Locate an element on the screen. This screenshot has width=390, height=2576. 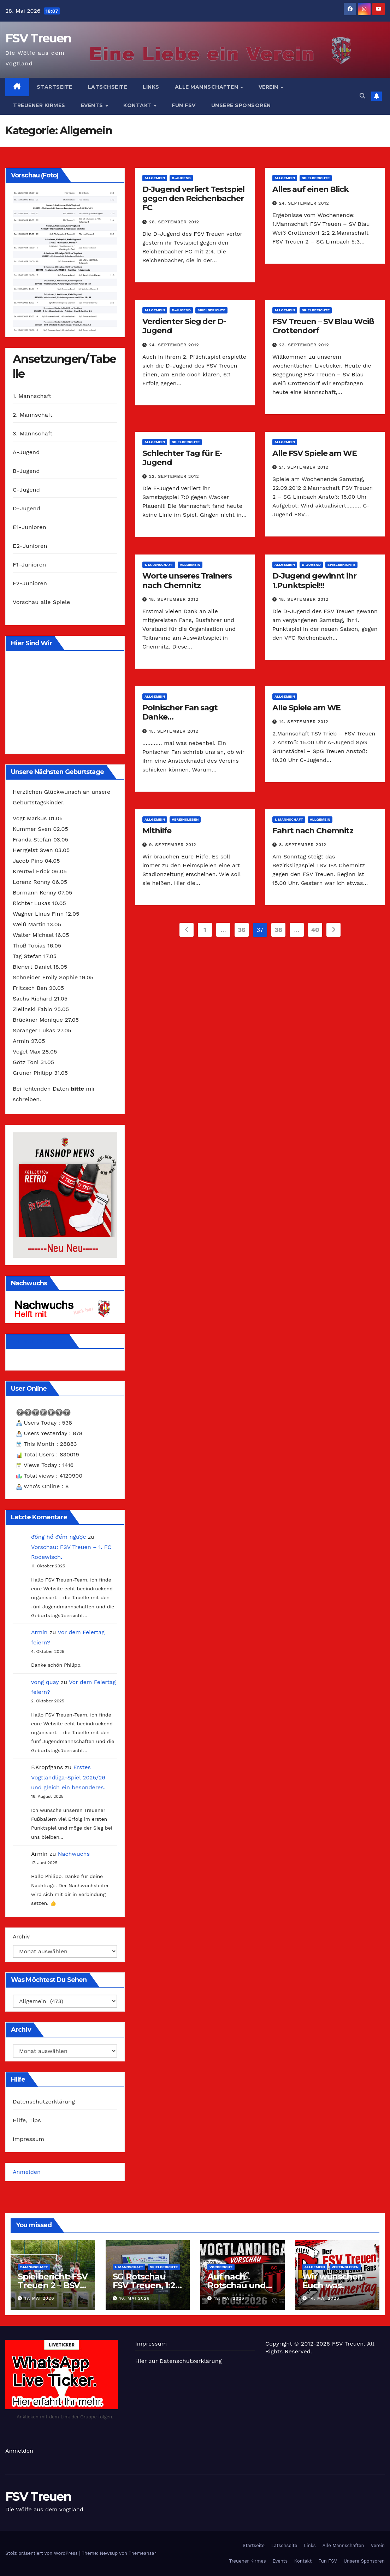
D-Jugend is located at coordinates (26, 508).